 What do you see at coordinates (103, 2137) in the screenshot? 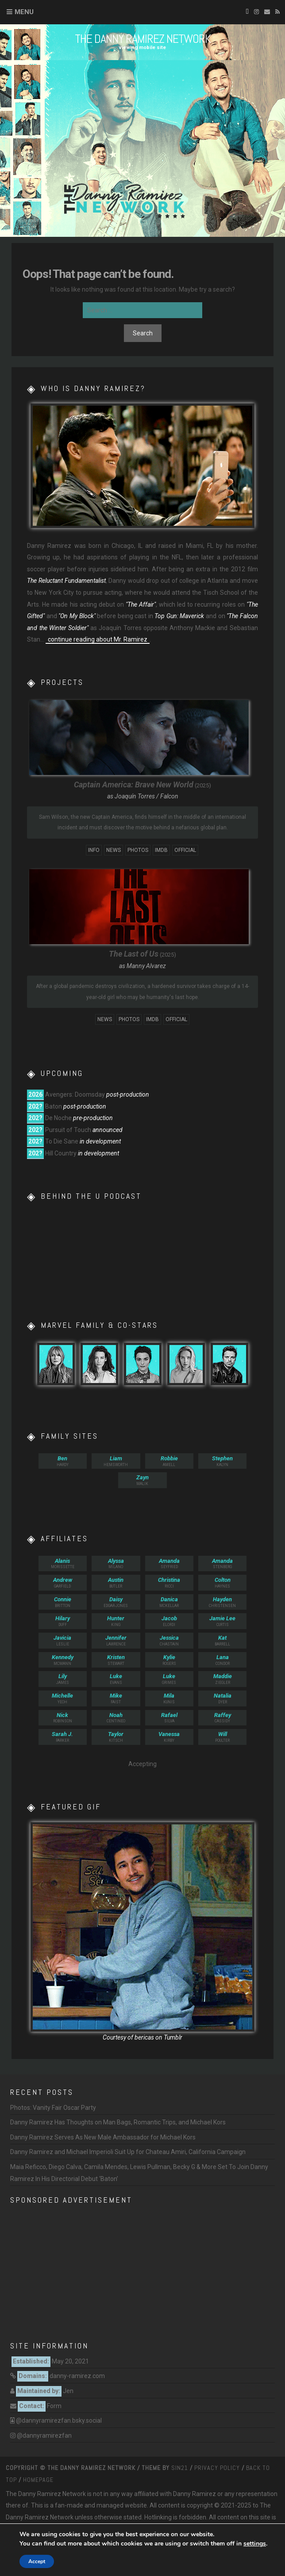
I see `Danny Ramirez Serves As New Male Ambassador for Michael Kors` at bounding box center [103, 2137].